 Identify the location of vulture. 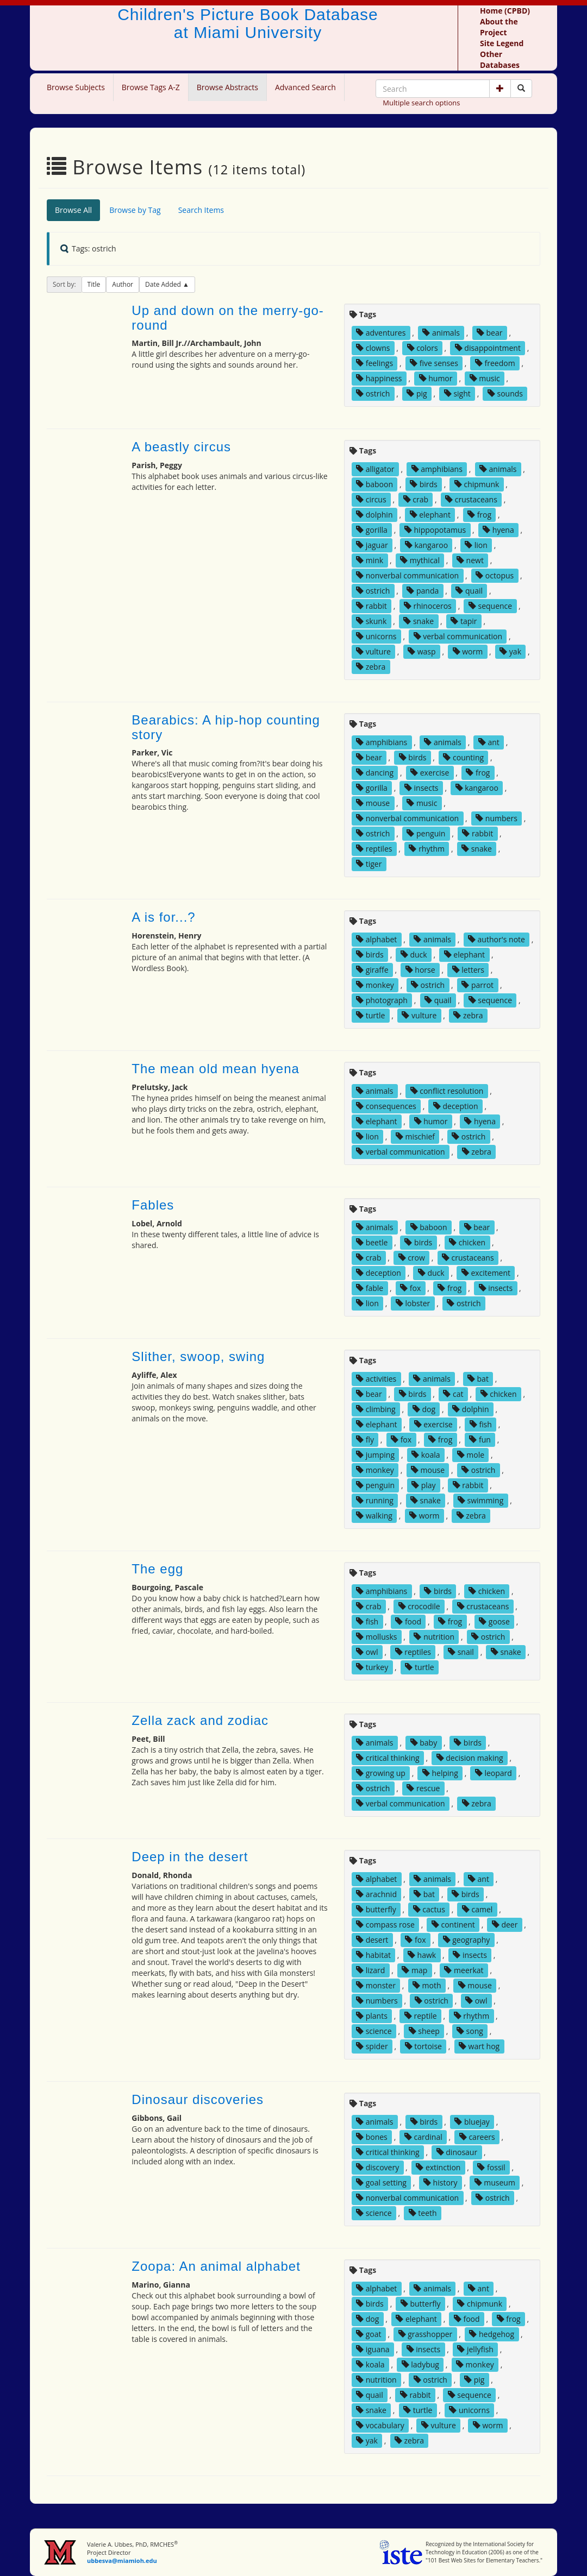
(373, 651).